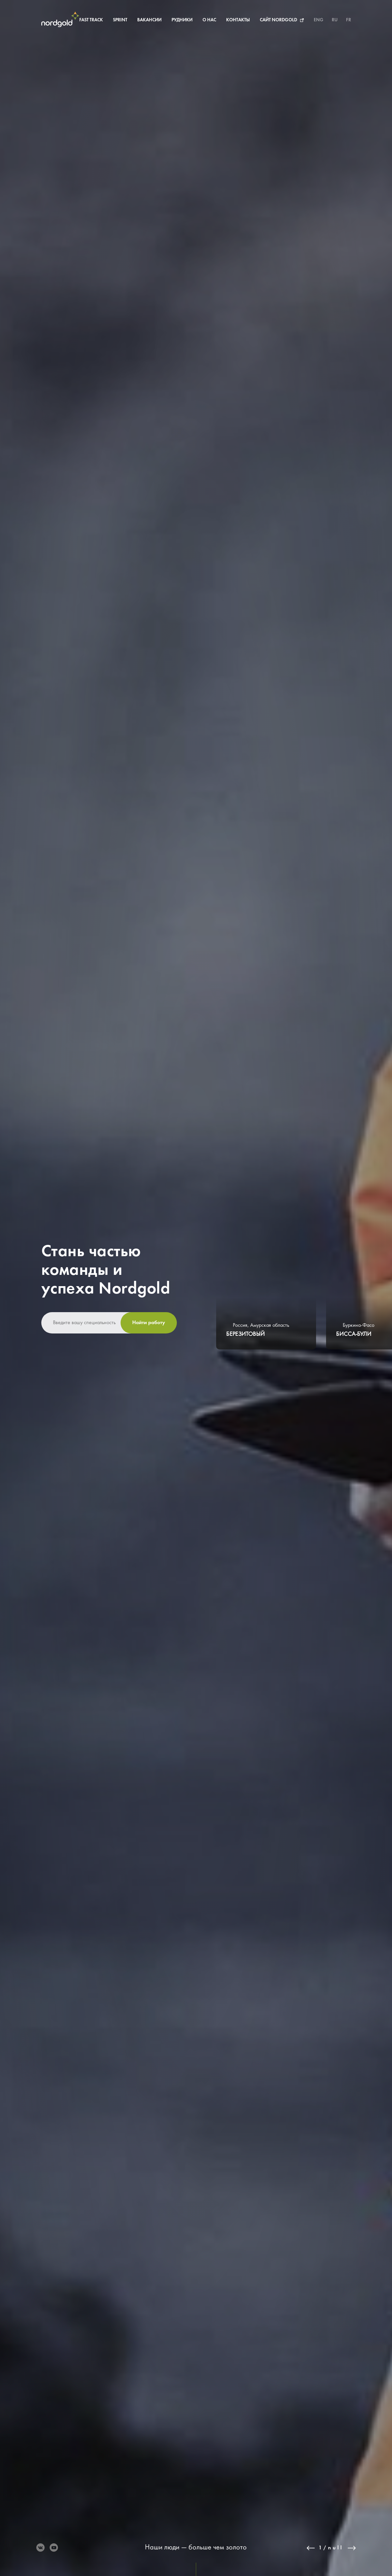 This screenshot has width=392, height=2576. I want to click on FR, so click(348, 20).